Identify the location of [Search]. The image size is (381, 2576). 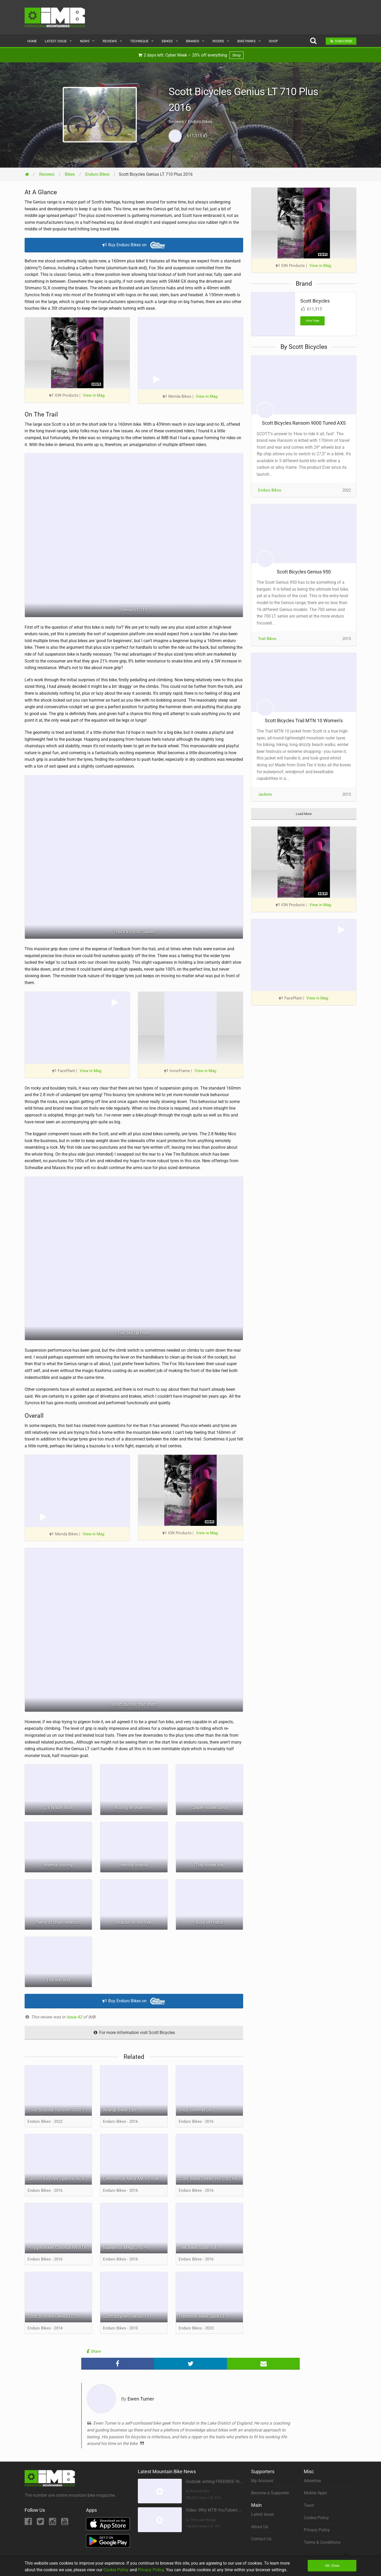
(313, 41).